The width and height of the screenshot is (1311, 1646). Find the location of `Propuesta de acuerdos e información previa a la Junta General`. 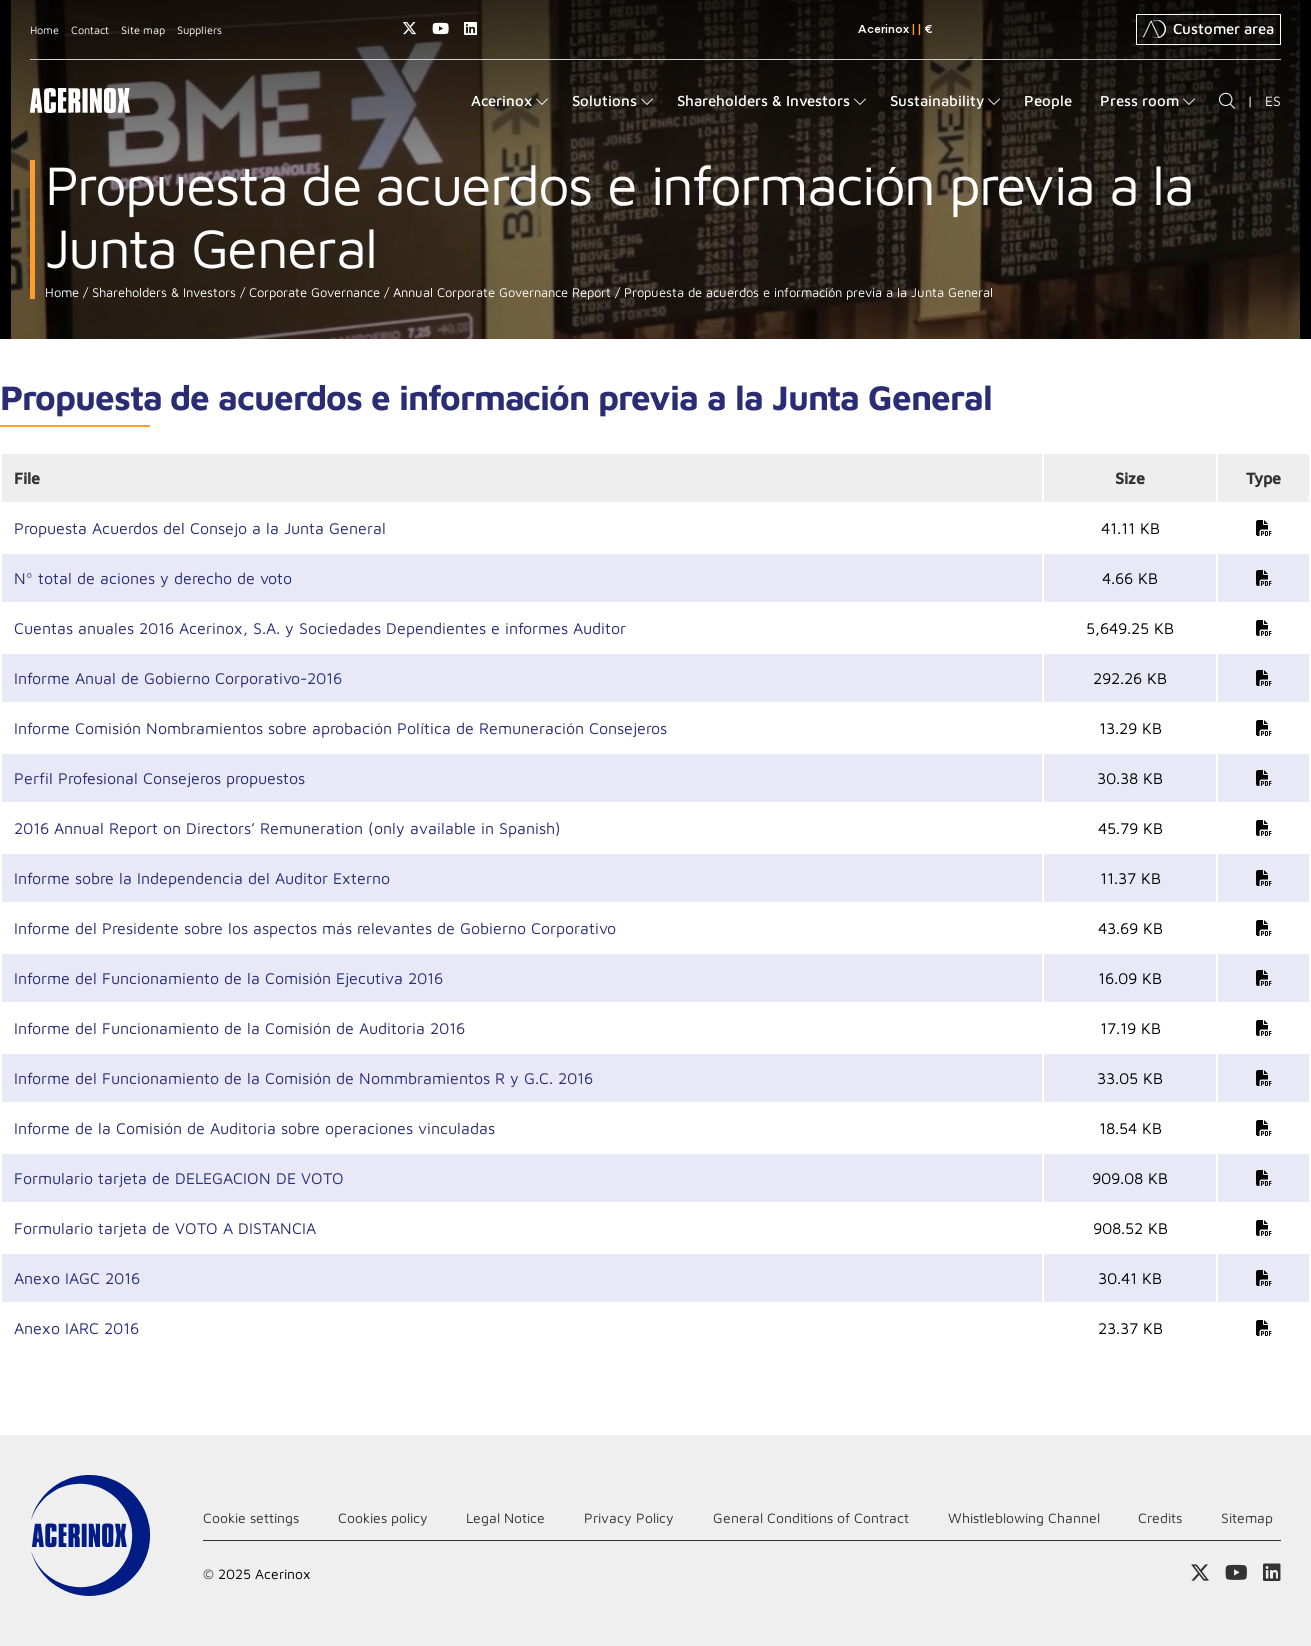

Propuesta de acuerdos e información previa a la Junta General is located at coordinates (806, 292).